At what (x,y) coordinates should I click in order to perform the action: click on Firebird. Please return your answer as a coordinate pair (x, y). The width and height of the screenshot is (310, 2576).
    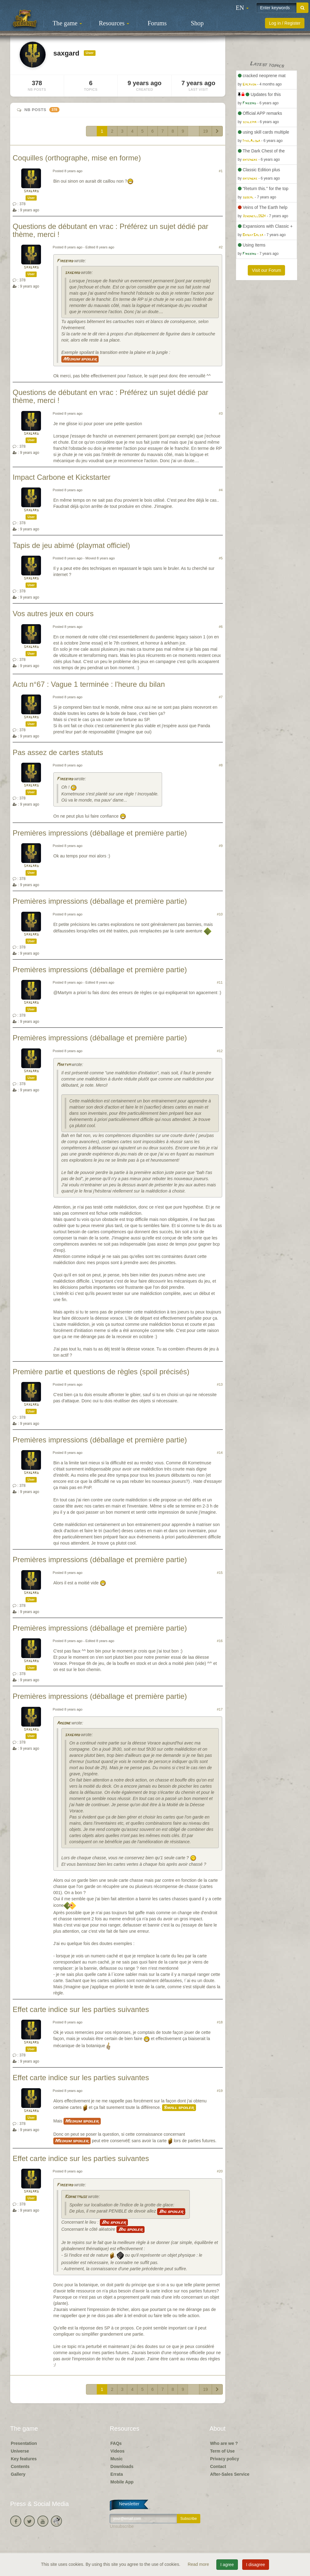
    Looking at the image, I should click on (65, 261).